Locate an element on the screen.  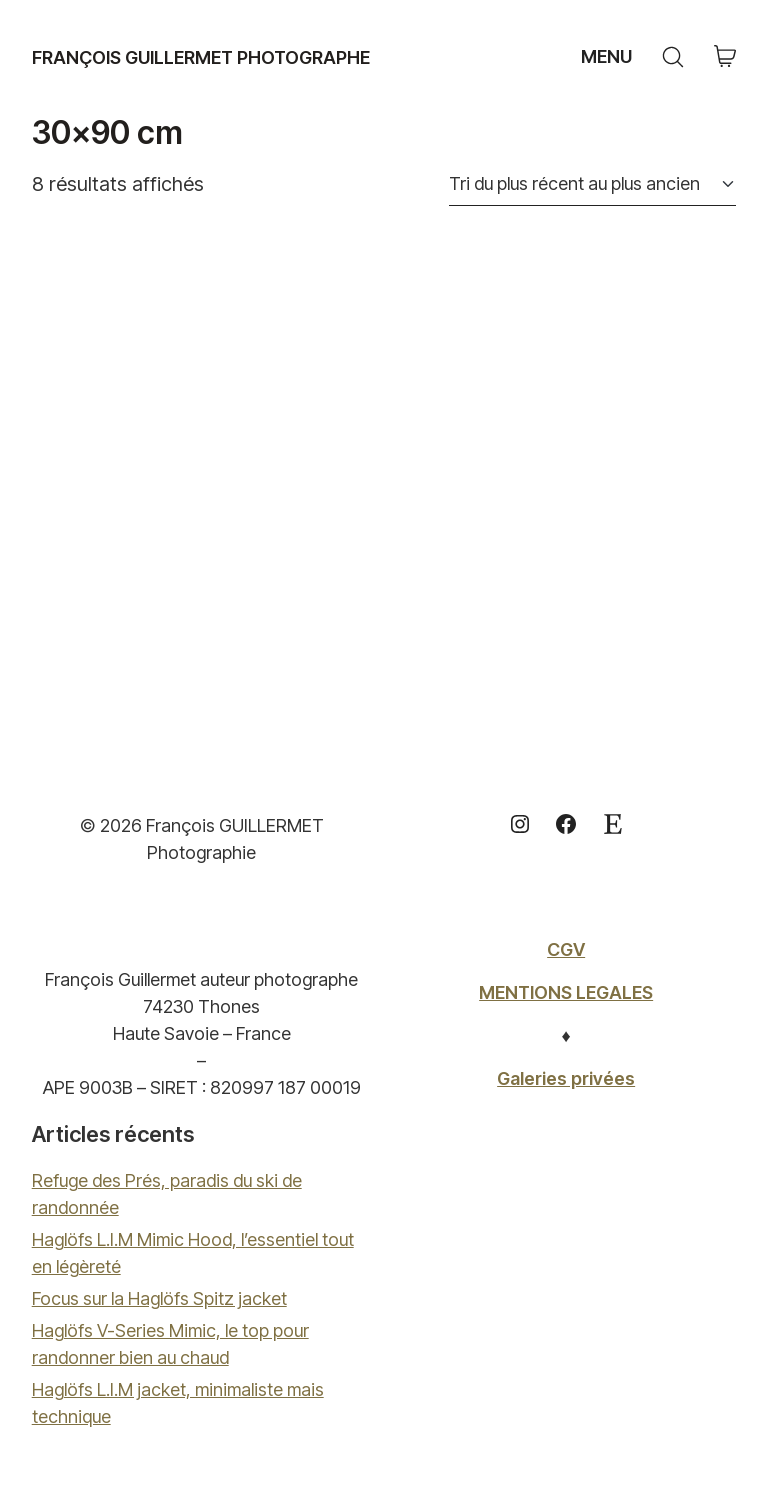
Focus sur la Haglöfs Spitz jacket is located at coordinates (159, 1298).